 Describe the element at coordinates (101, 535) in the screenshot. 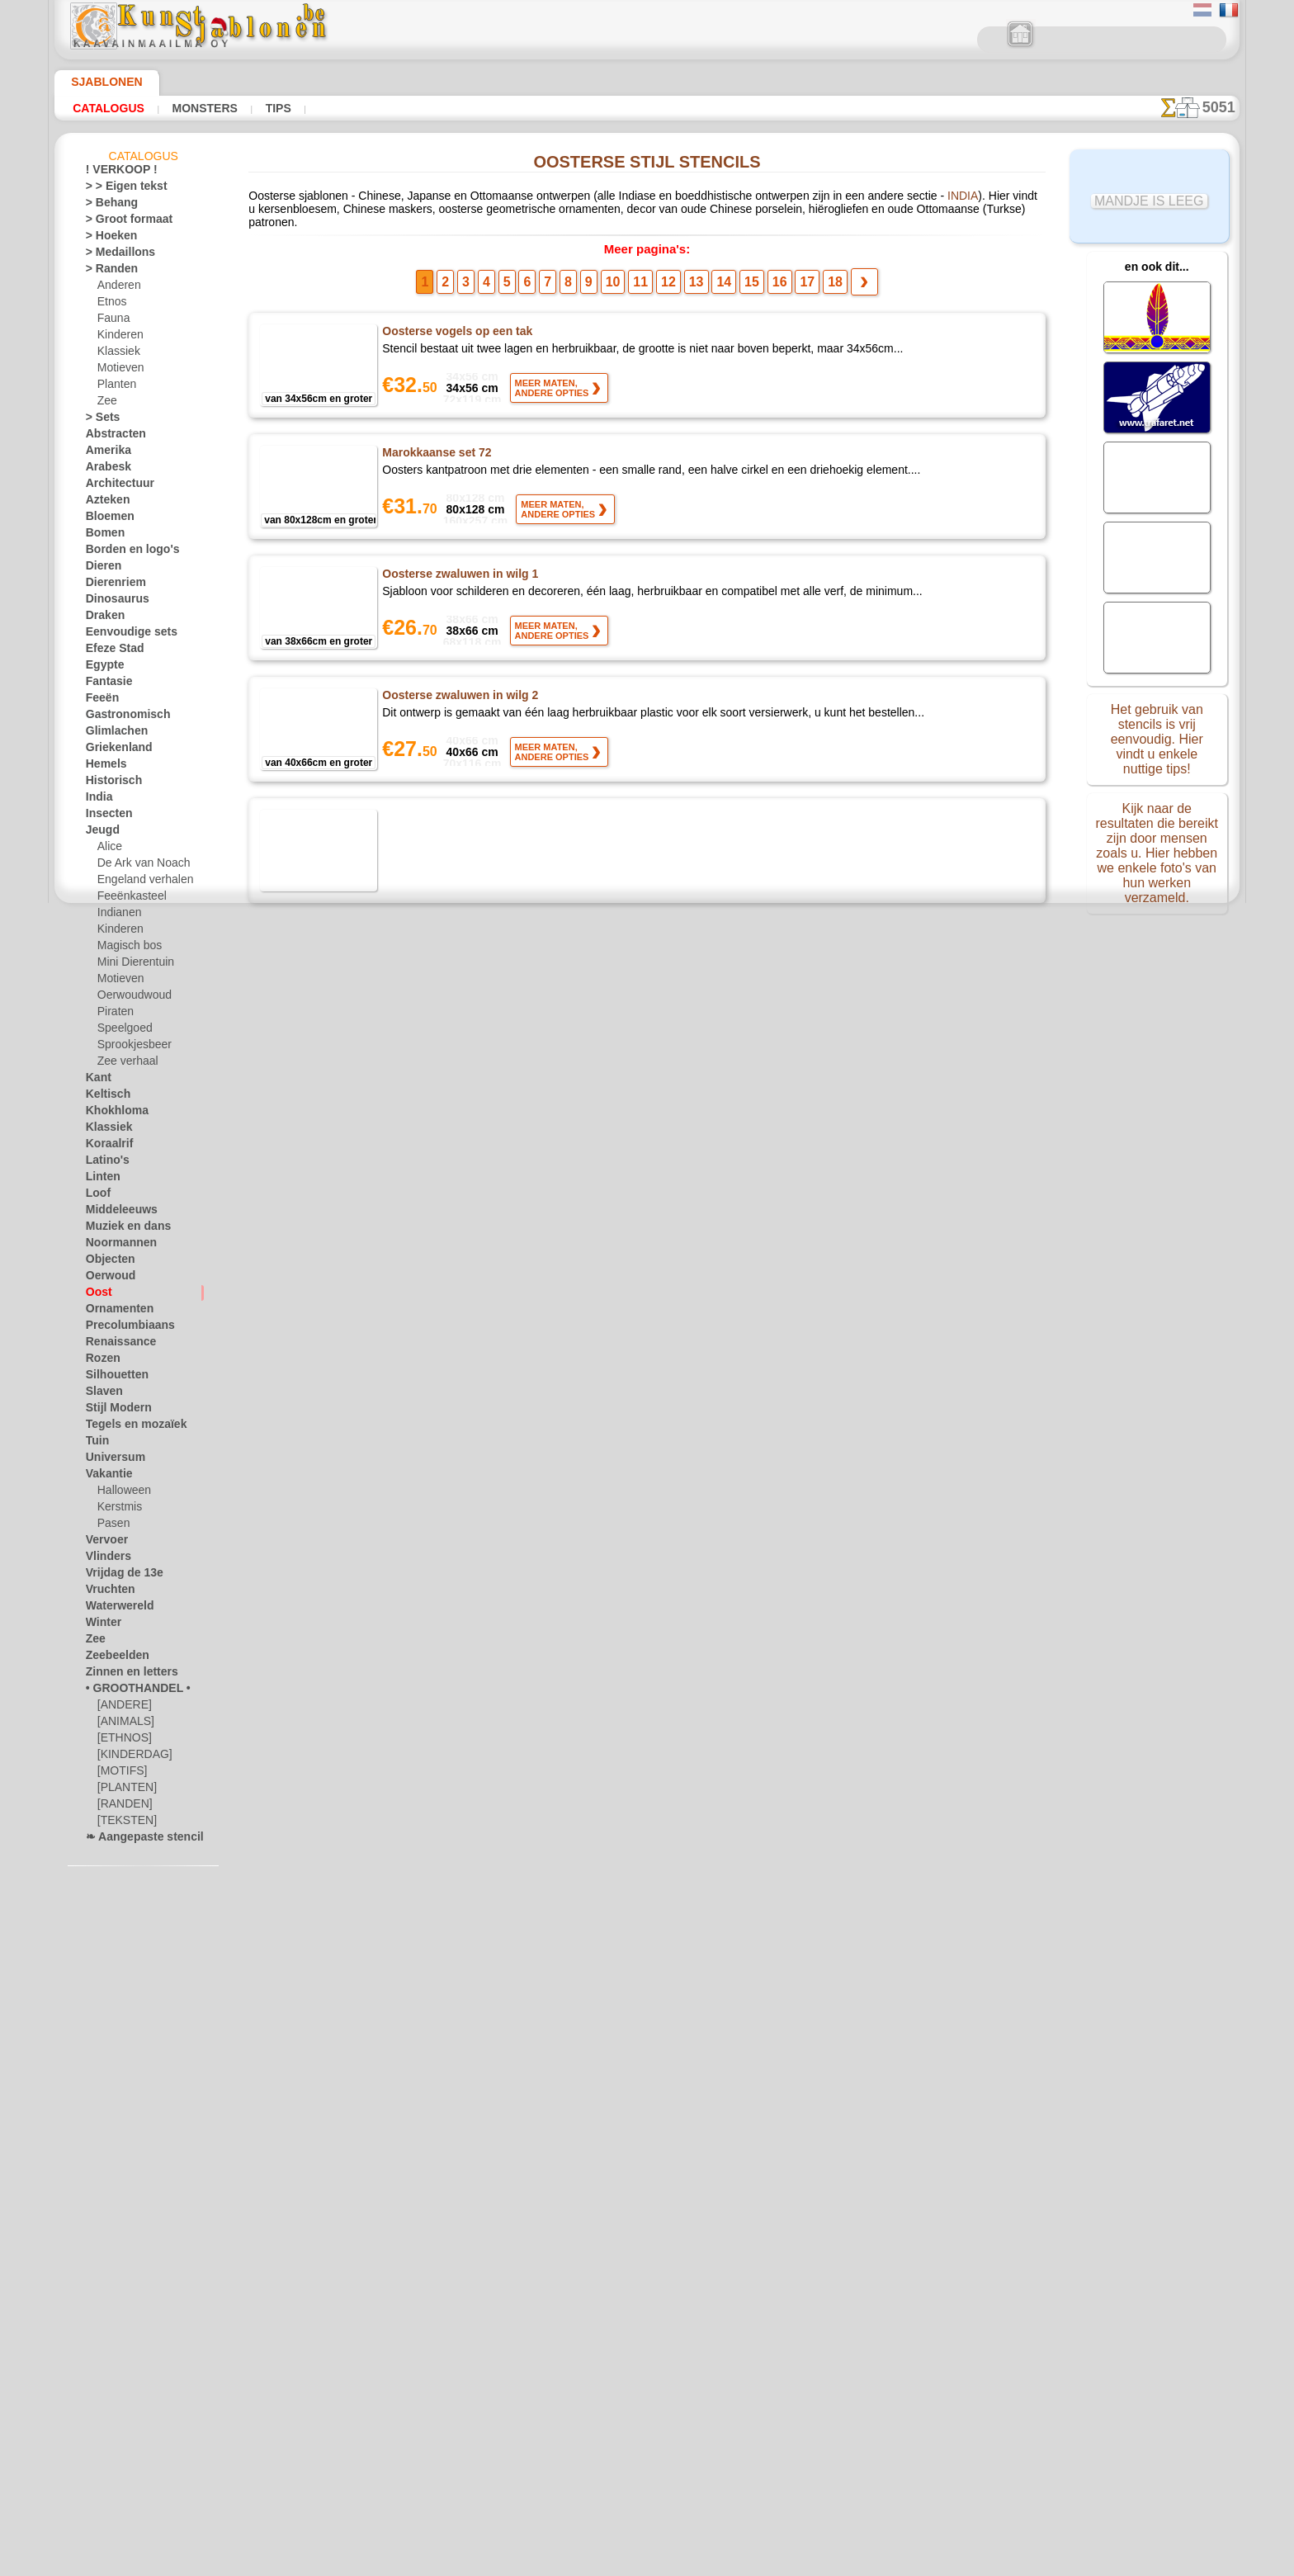

I see `Bomen` at that location.